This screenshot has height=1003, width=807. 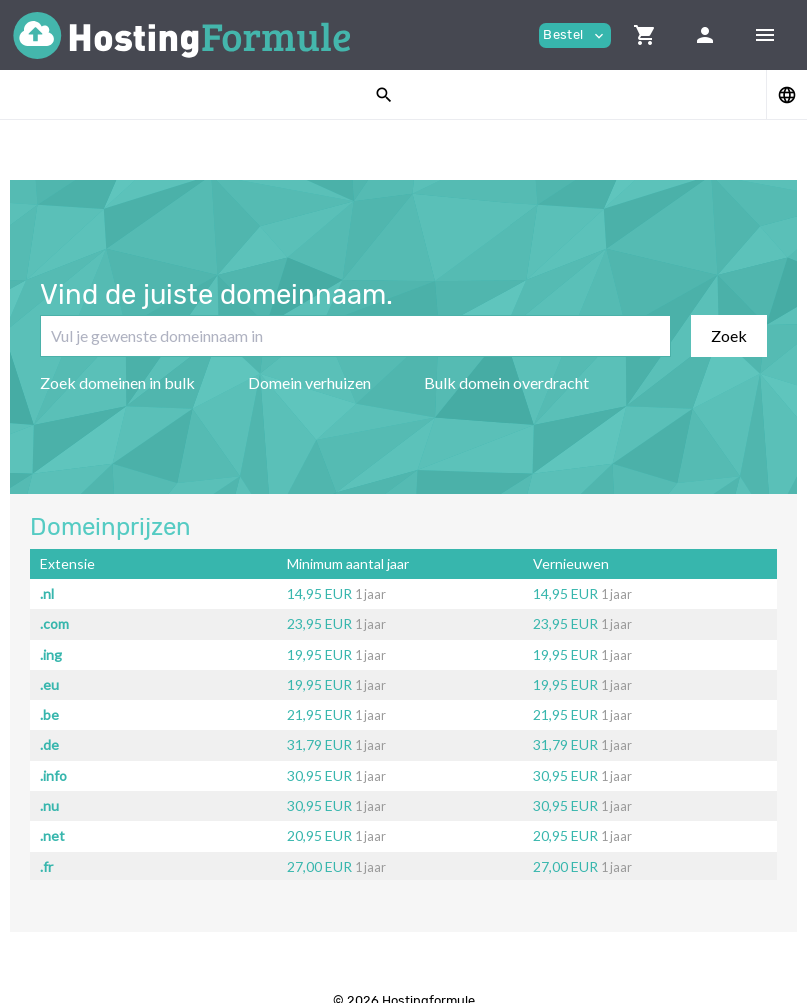 I want to click on Bulk domein overdracht, so click(x=506, y=382).